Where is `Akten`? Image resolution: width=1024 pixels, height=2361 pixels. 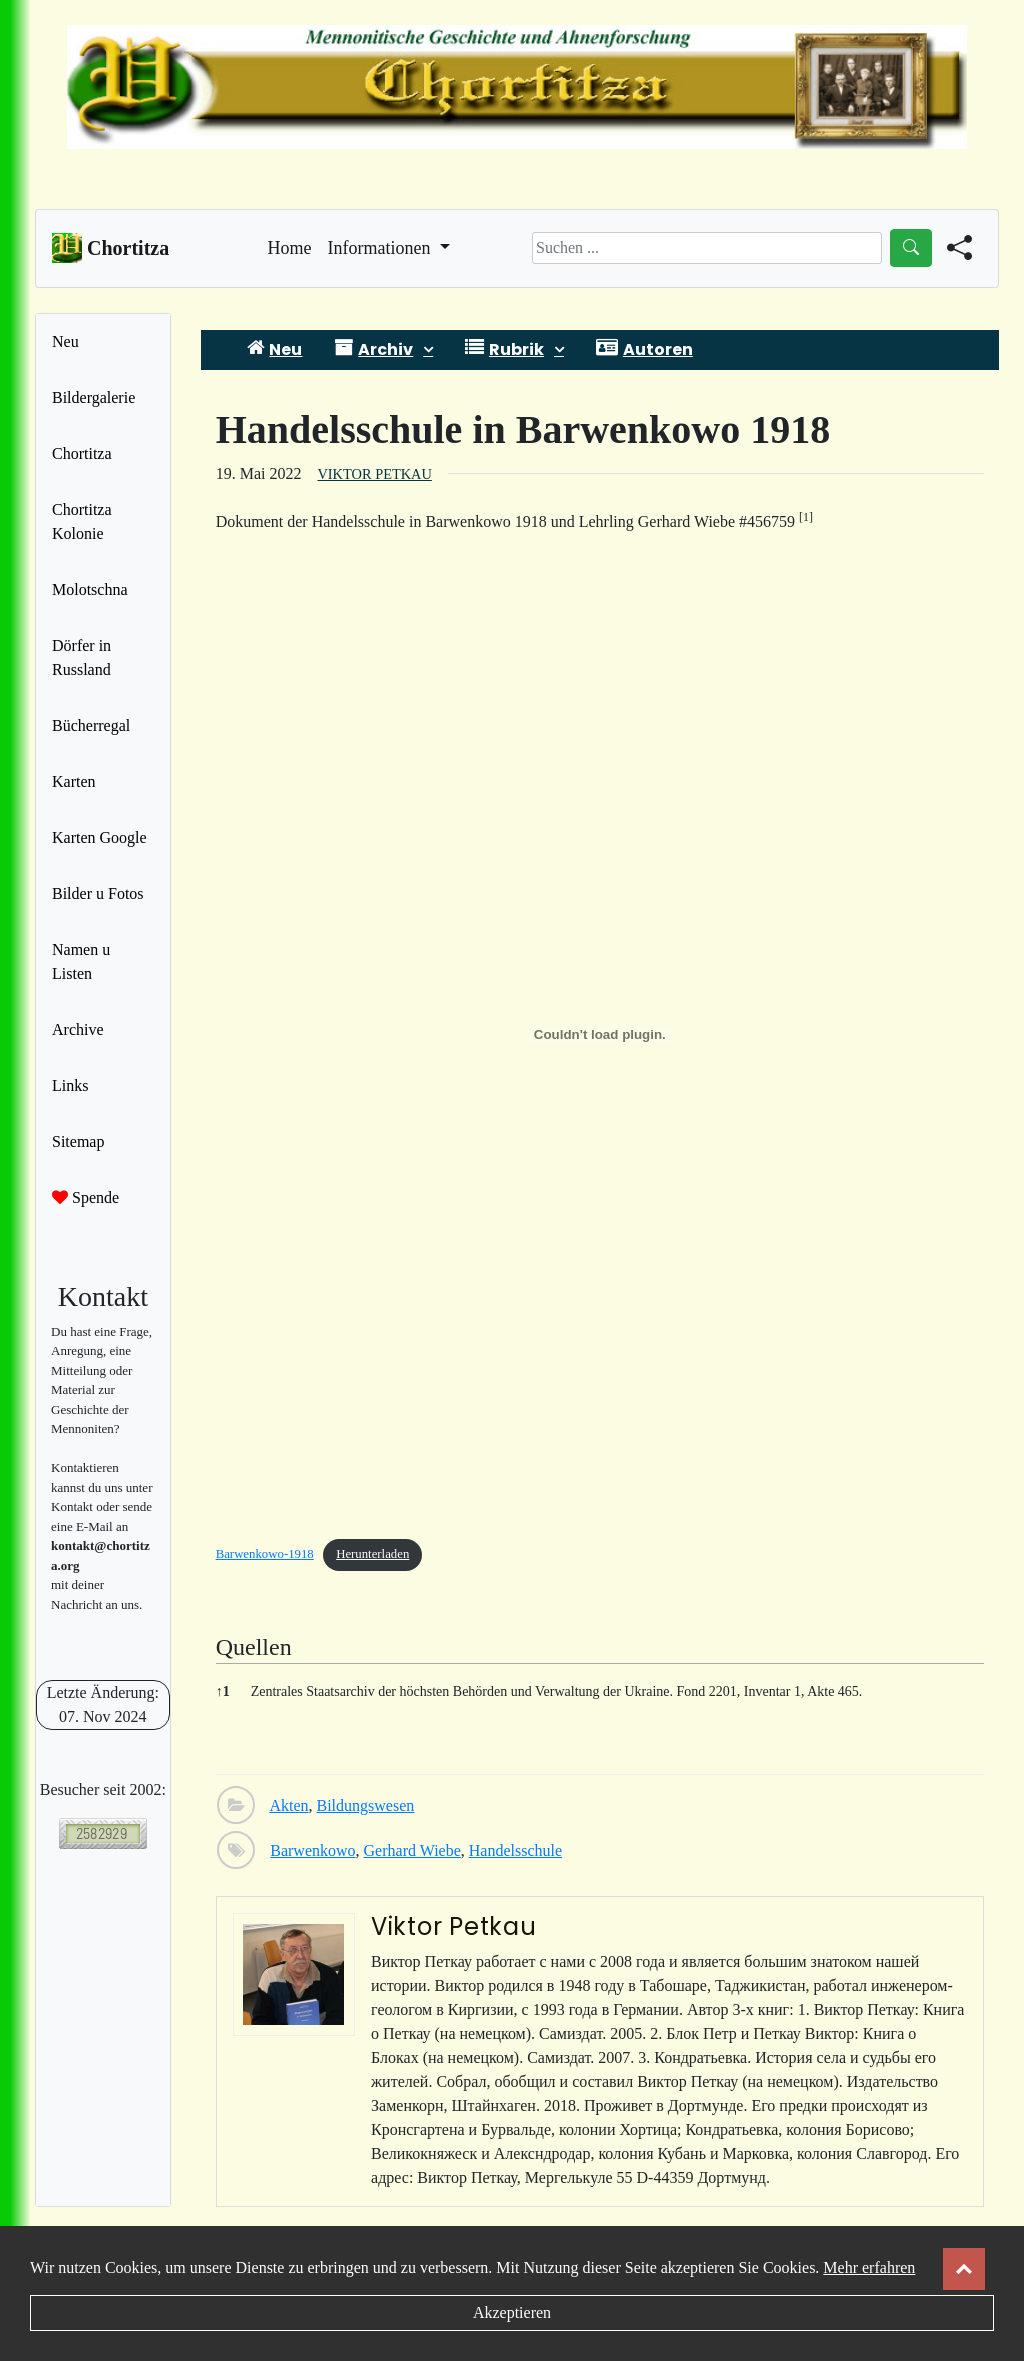 Akten is located at coordinates (288, 1805).